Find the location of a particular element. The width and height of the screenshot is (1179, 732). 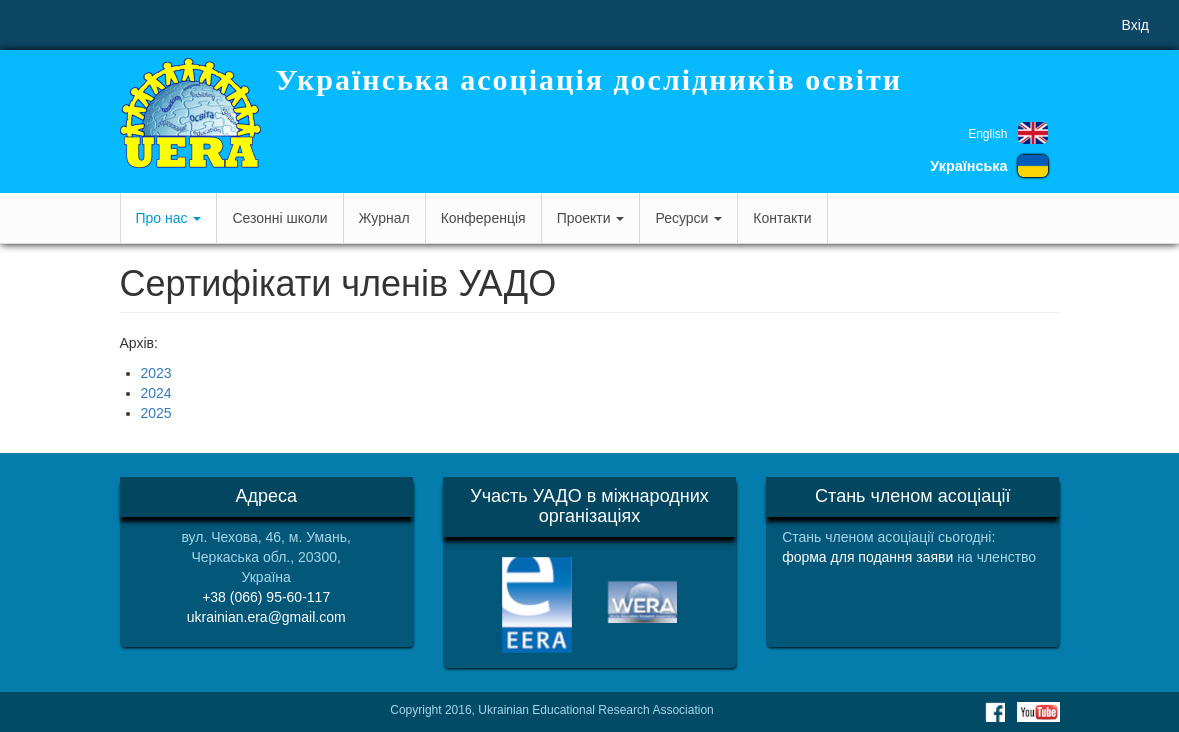

Ресурси is located at coordinates (688, 218).